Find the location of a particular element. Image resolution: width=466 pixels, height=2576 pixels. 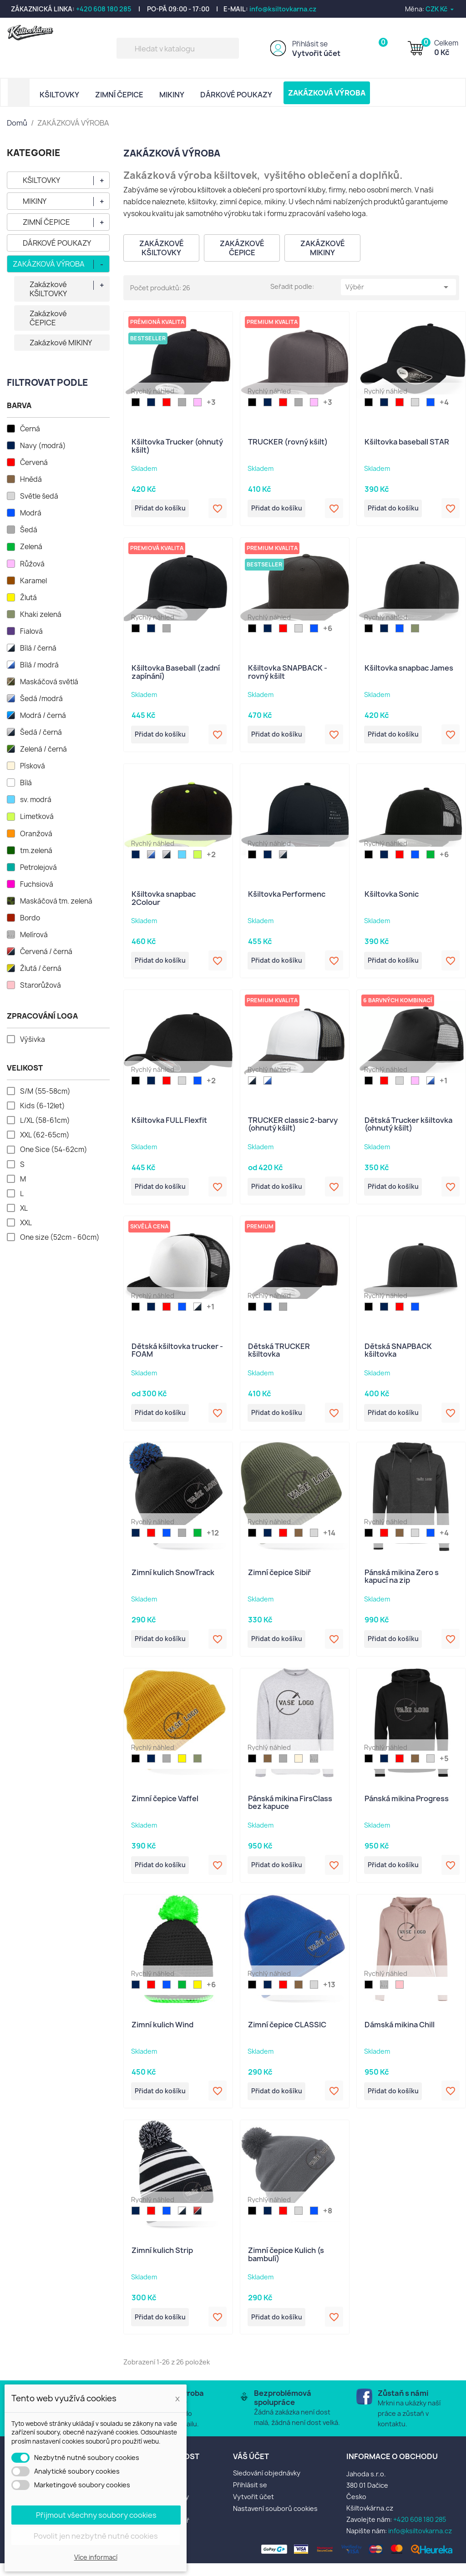

Kšiltovka Performenc is located at coordinates (286, 897).